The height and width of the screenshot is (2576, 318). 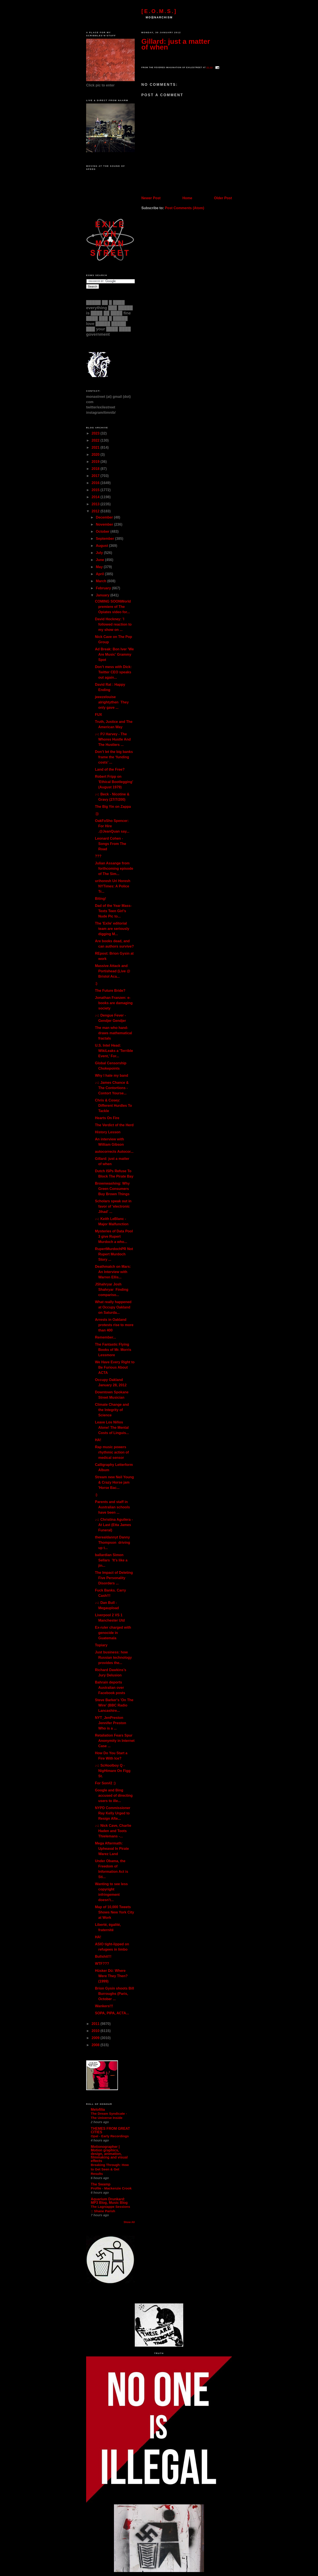 What do you see at coordinates (96, 983) in the screenshot?
I see `:)` at bounding box center [96, 983].